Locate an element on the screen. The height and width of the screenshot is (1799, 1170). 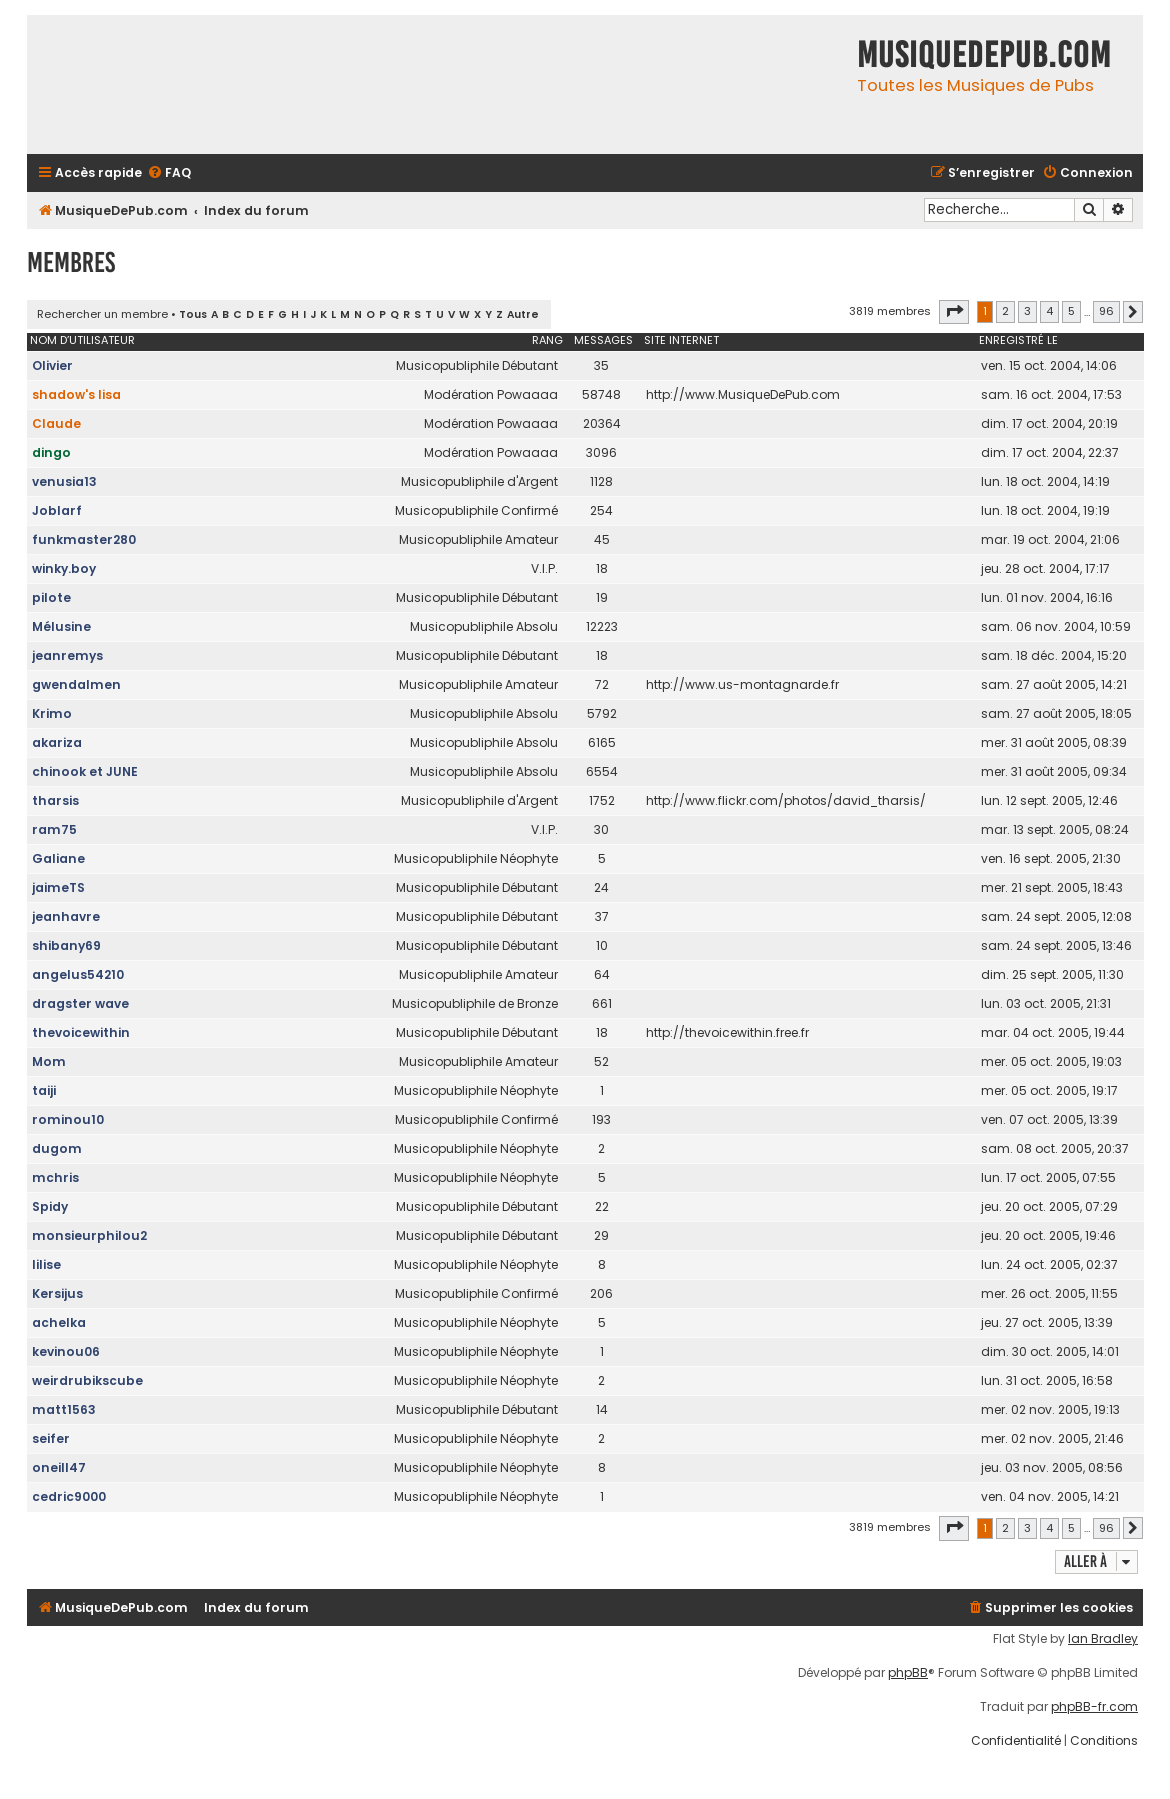
Spidy is located at coordinates (50, 1206).